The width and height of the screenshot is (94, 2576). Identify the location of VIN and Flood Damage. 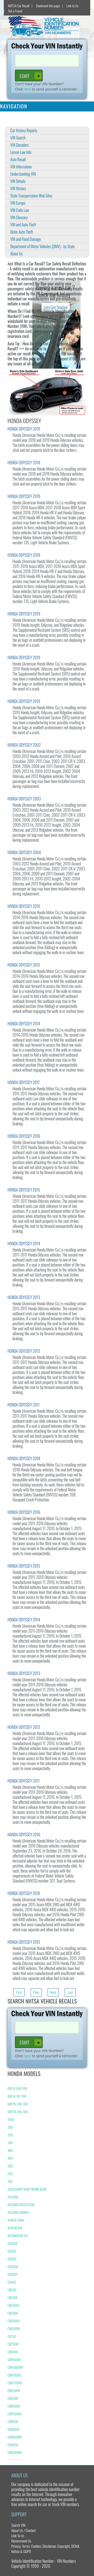
(25, 239).